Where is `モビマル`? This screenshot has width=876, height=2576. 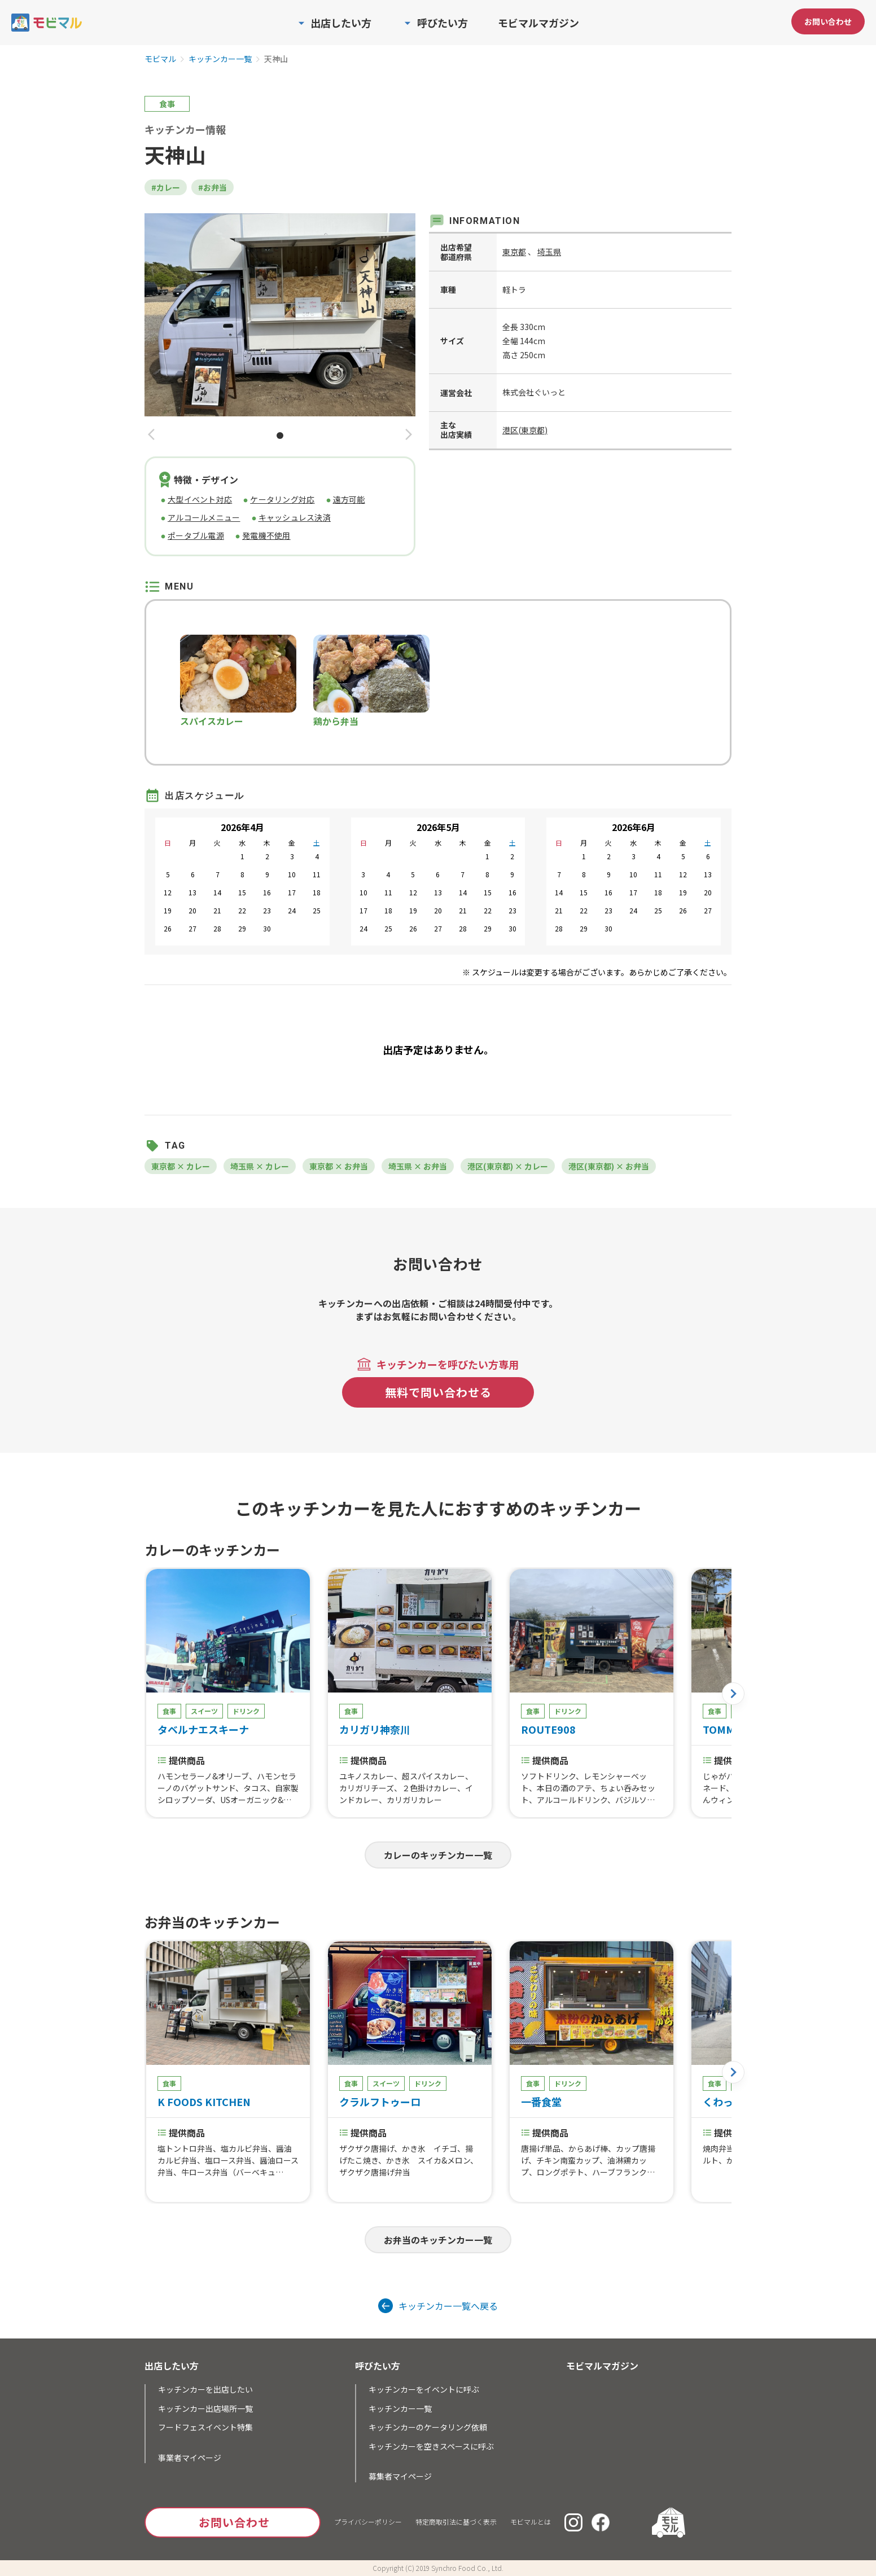 モビマル is located at coordinates (160, 59).